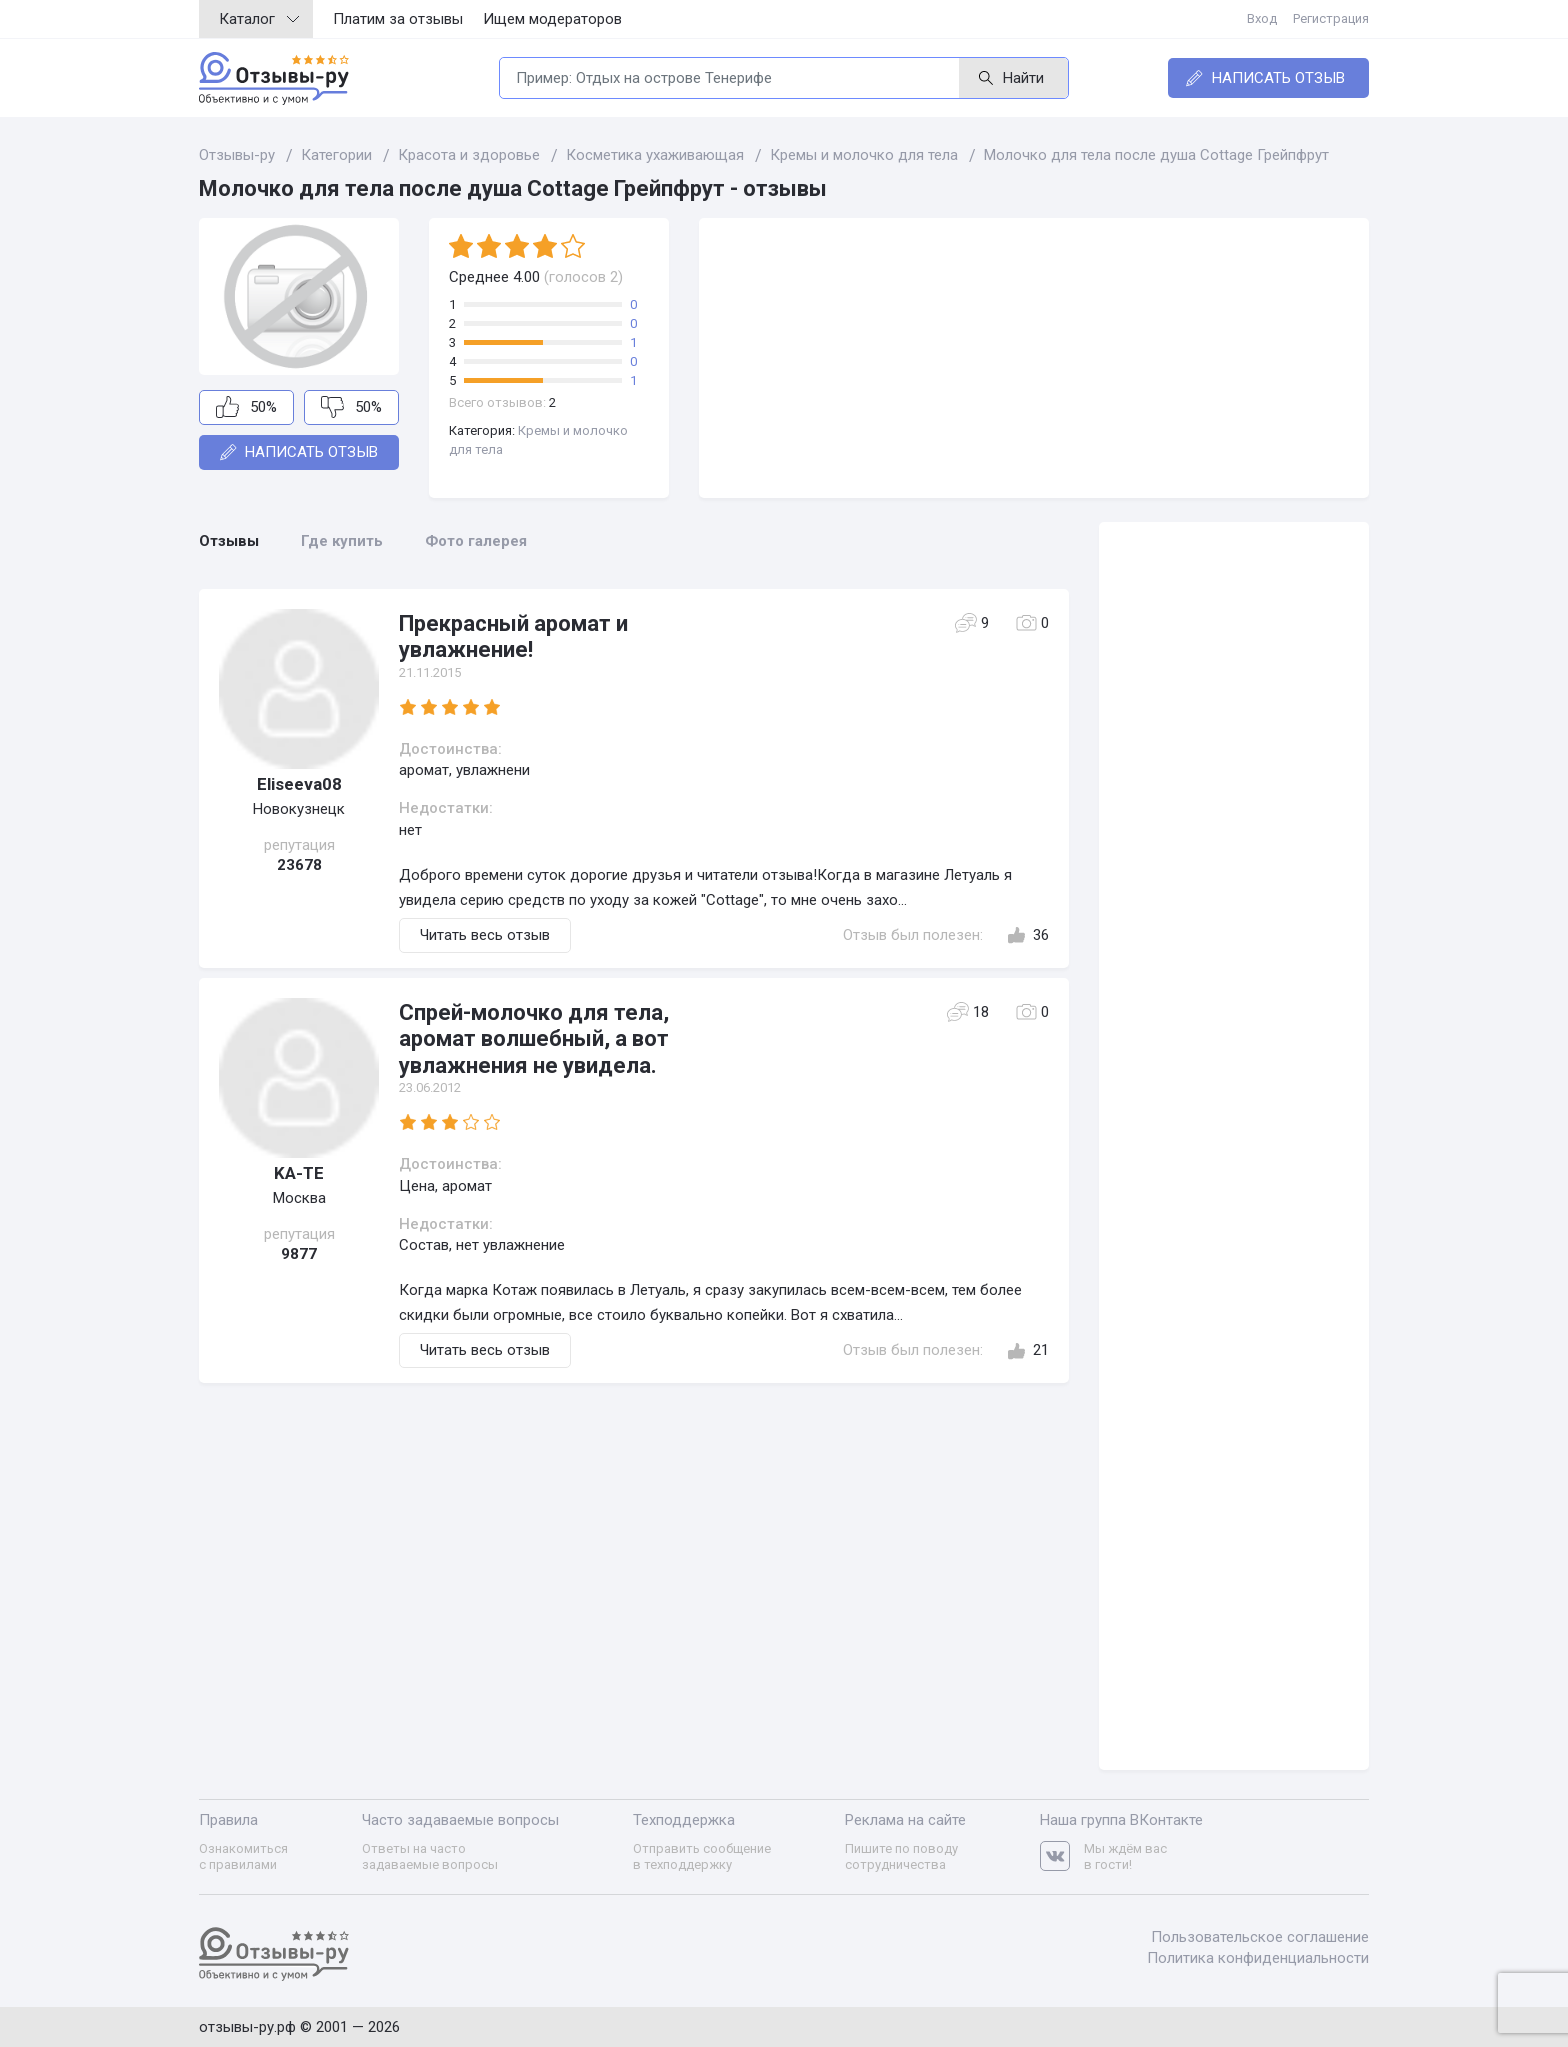 The width and height of the screenshot is (1568, 2047). What do you see at coordinates (1262, 18) in the screenshot?
I see `Вход` at bounding box center [1262, 18].